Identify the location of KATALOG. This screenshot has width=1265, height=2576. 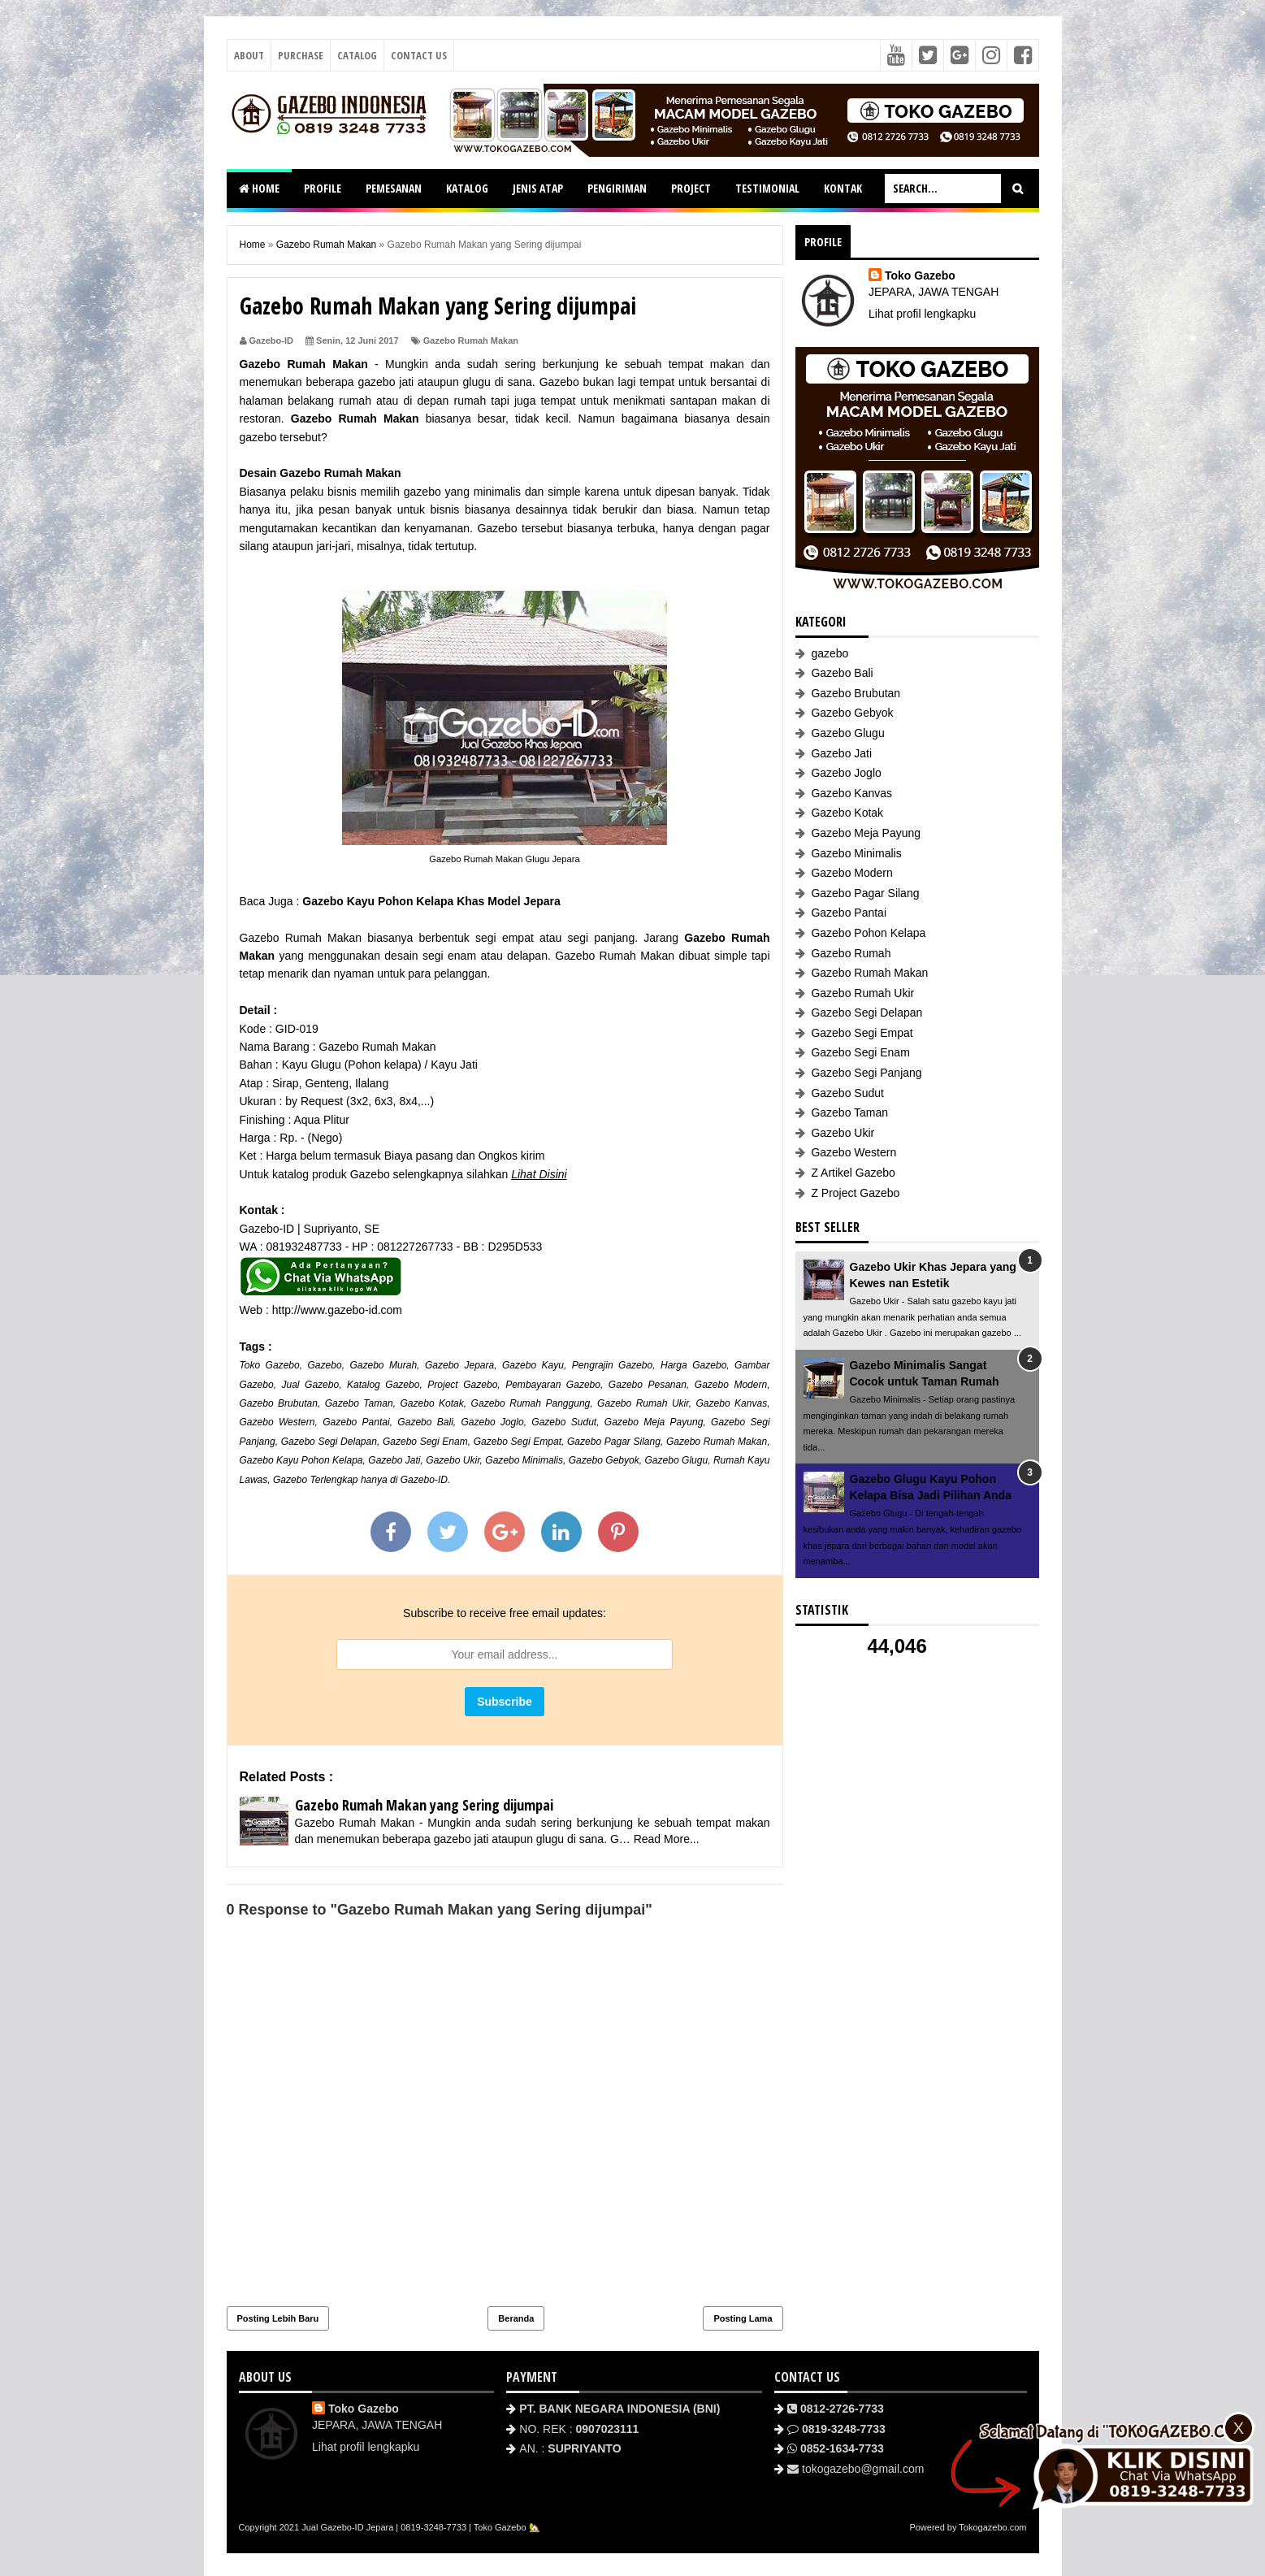
(467, 188).